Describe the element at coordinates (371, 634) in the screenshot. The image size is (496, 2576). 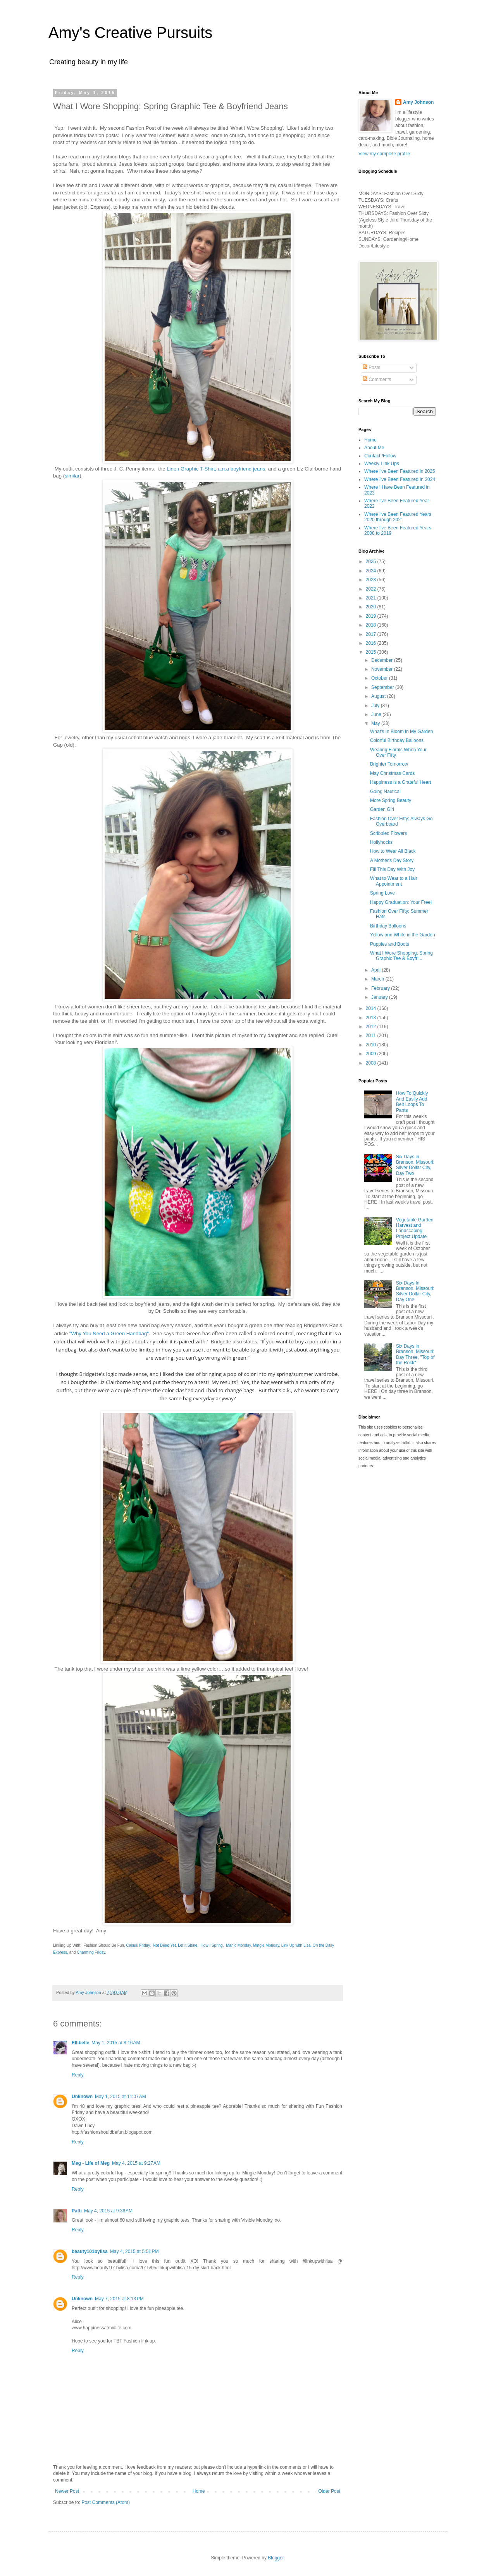
I see `2017` at that location.